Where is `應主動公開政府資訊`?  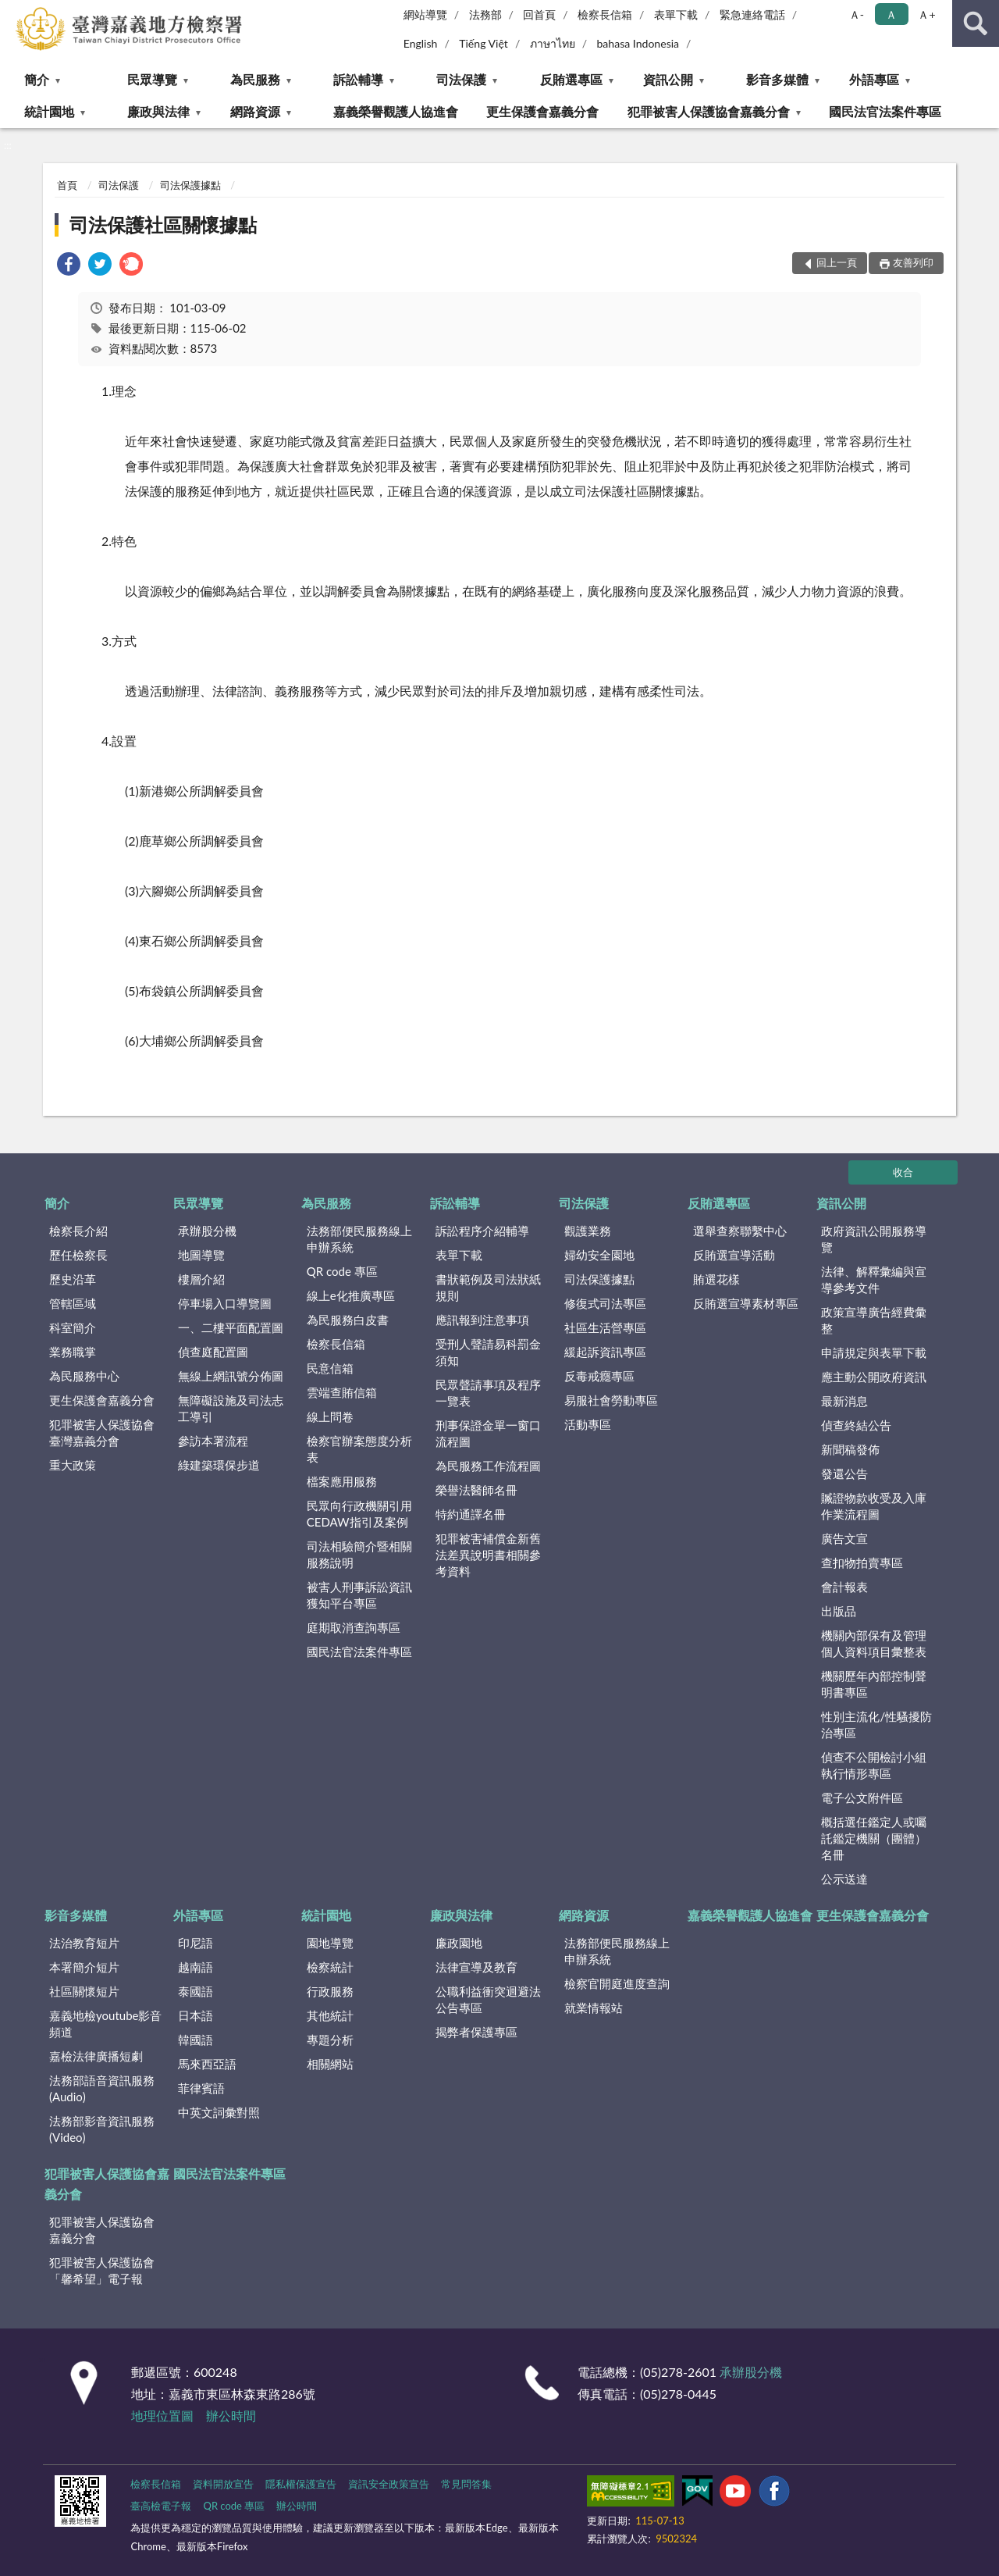
應主動公開政府資訊 is located at coordinates (873, 1377).